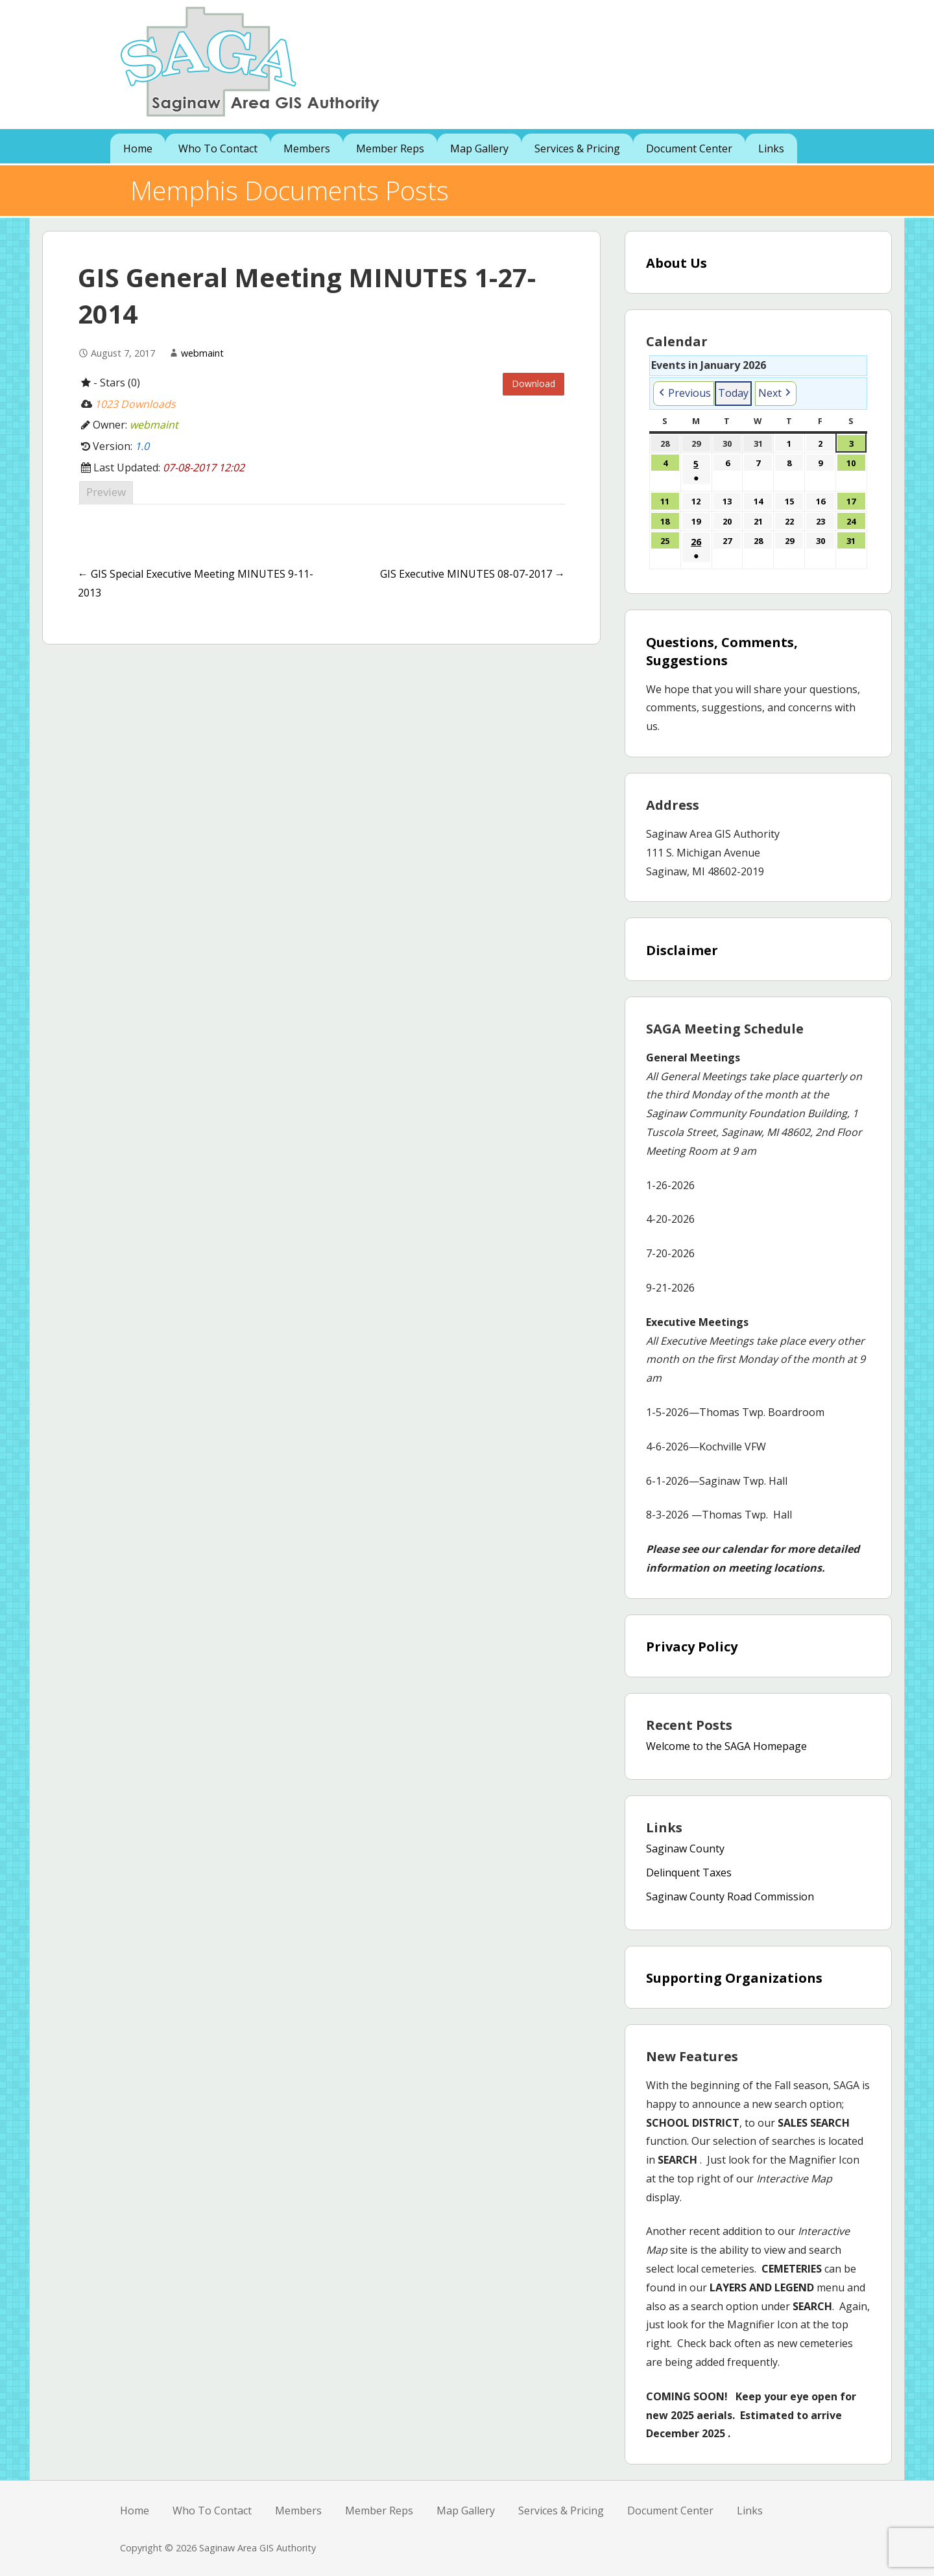 The image size is (934, 2576). I want to click on Preview, so click(106, 491).